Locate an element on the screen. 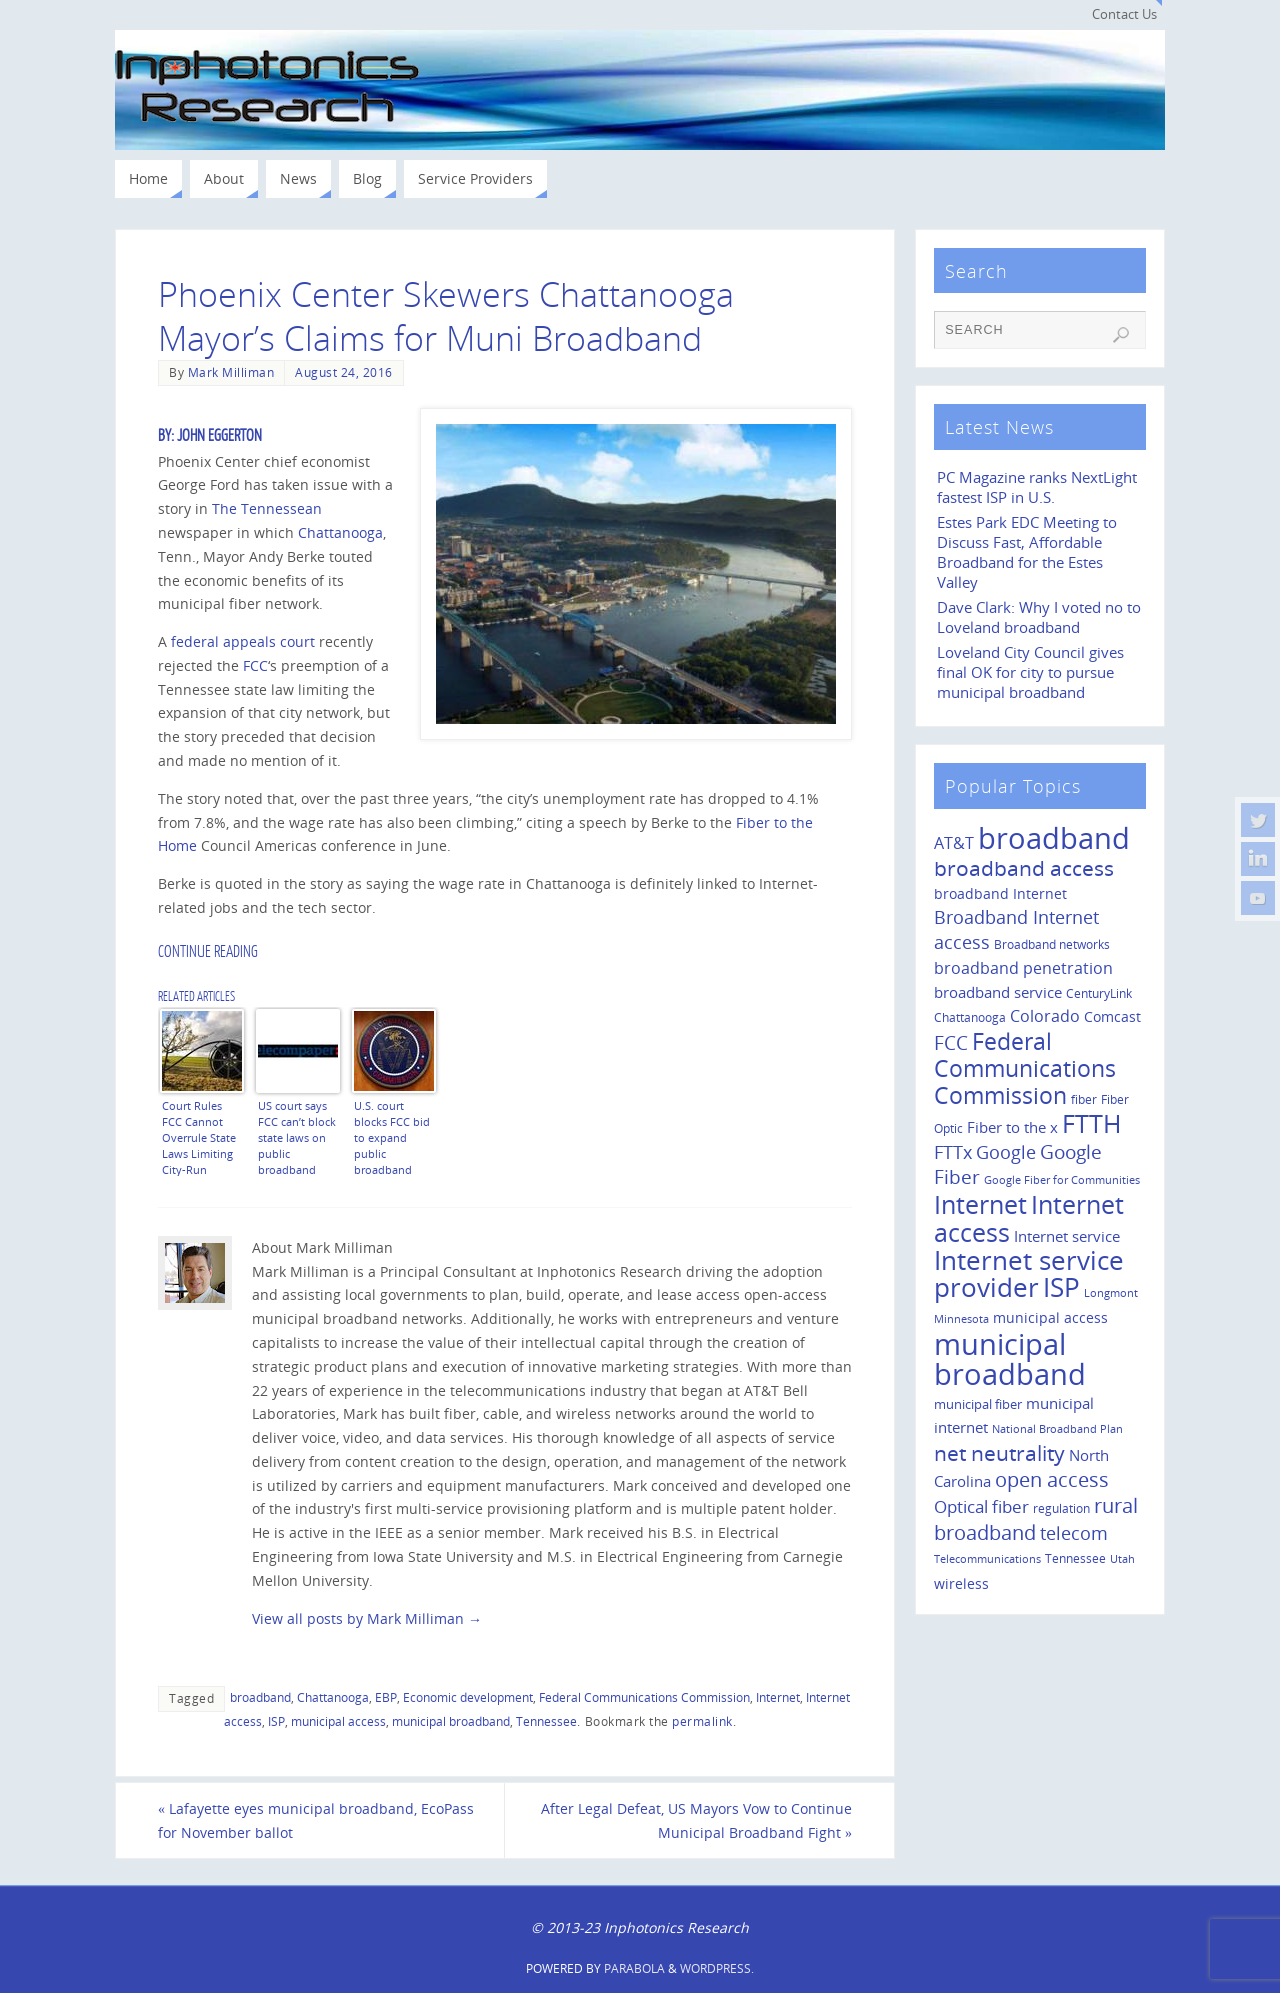  ISP is located at coordinates (276, 1721).